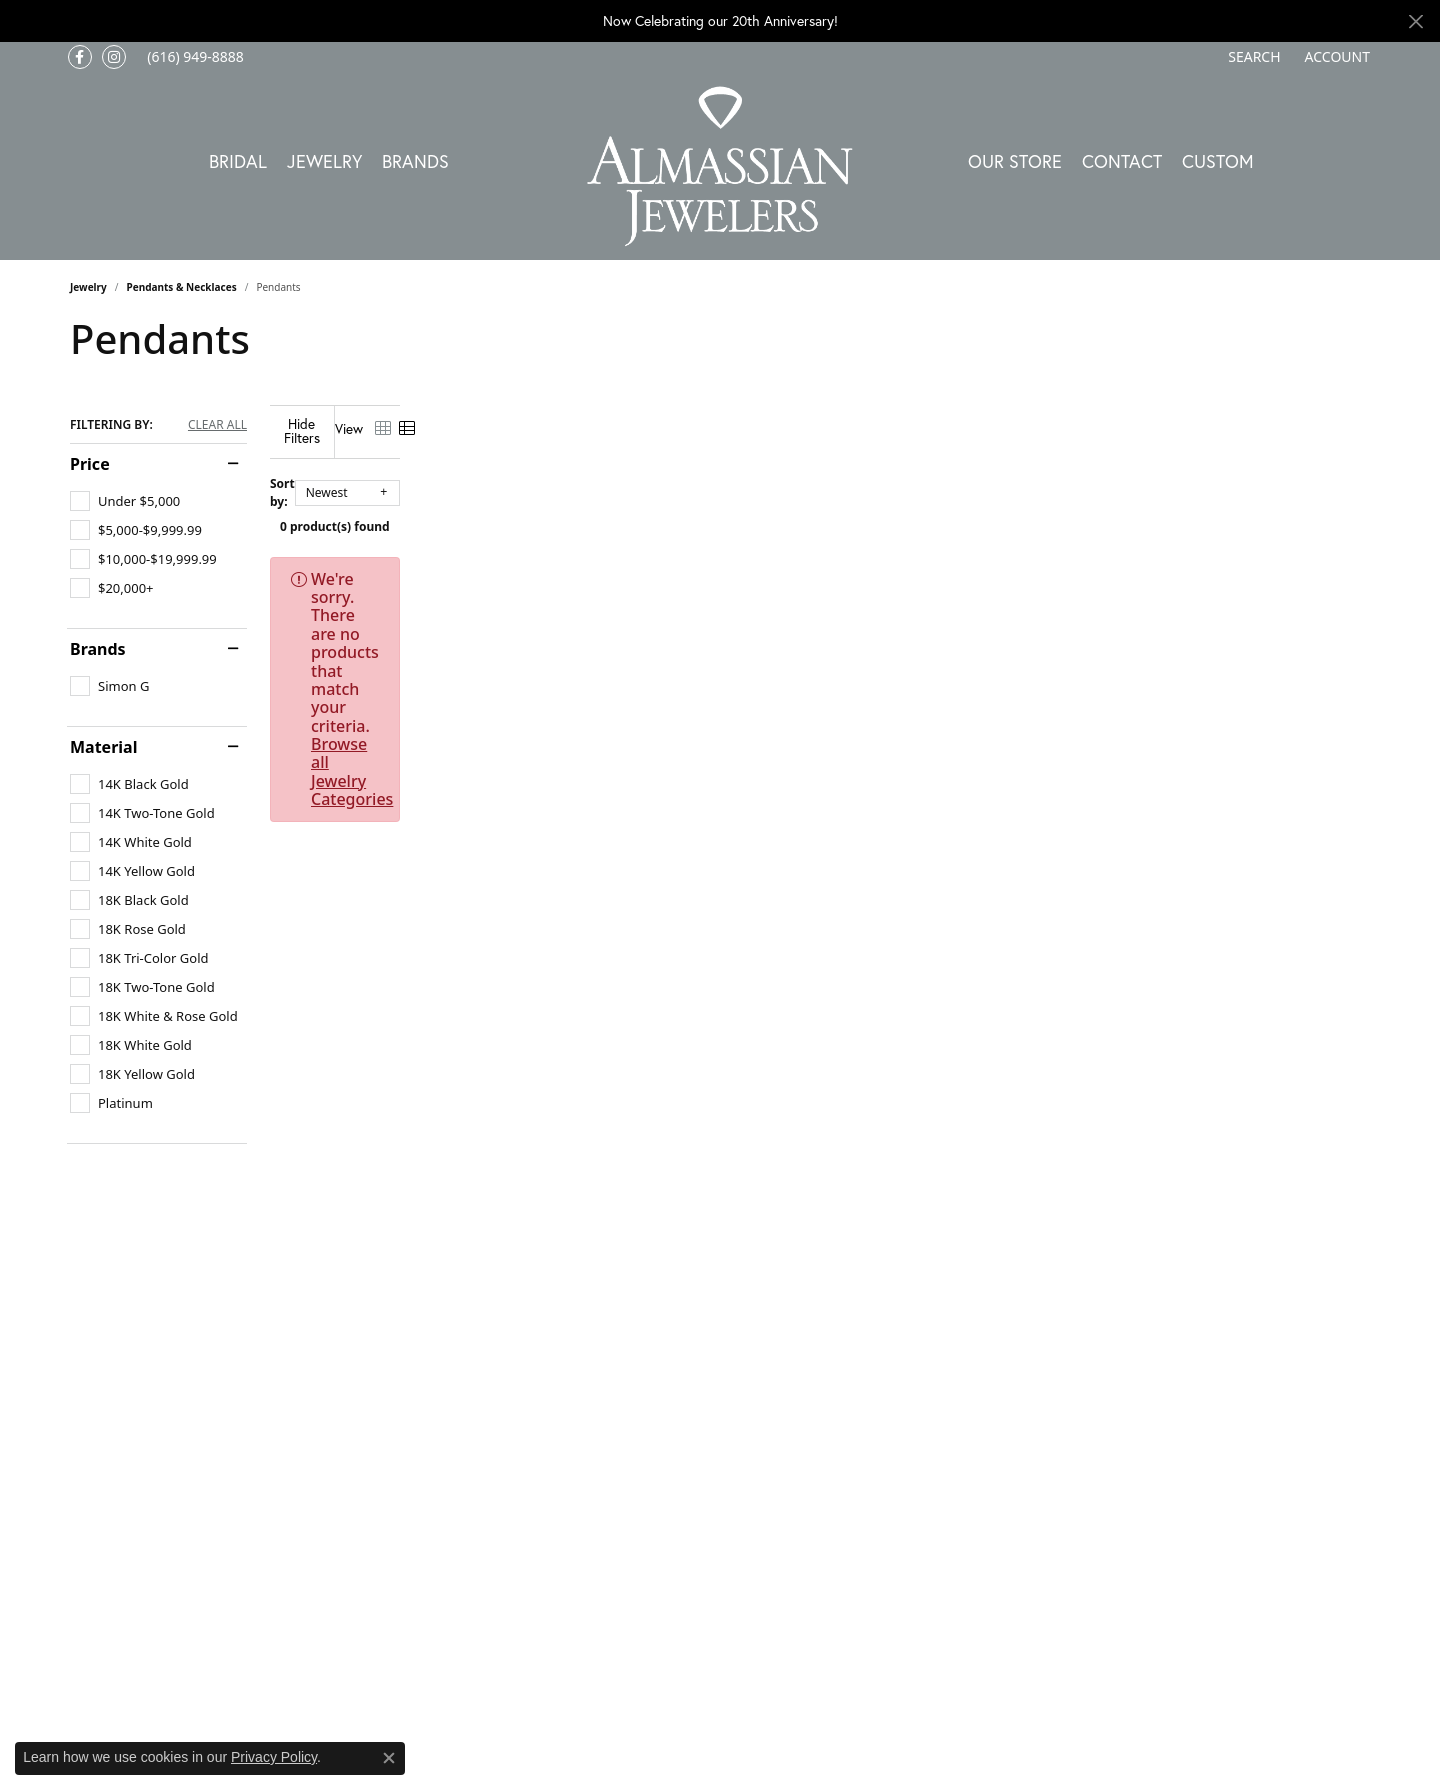 The width and height of the screenshot is (1440, 1790). Describe the element at coordinates (720, 166) in the screenshot. I see `[Almassian Jewelers - Go to homepage]` at that location.